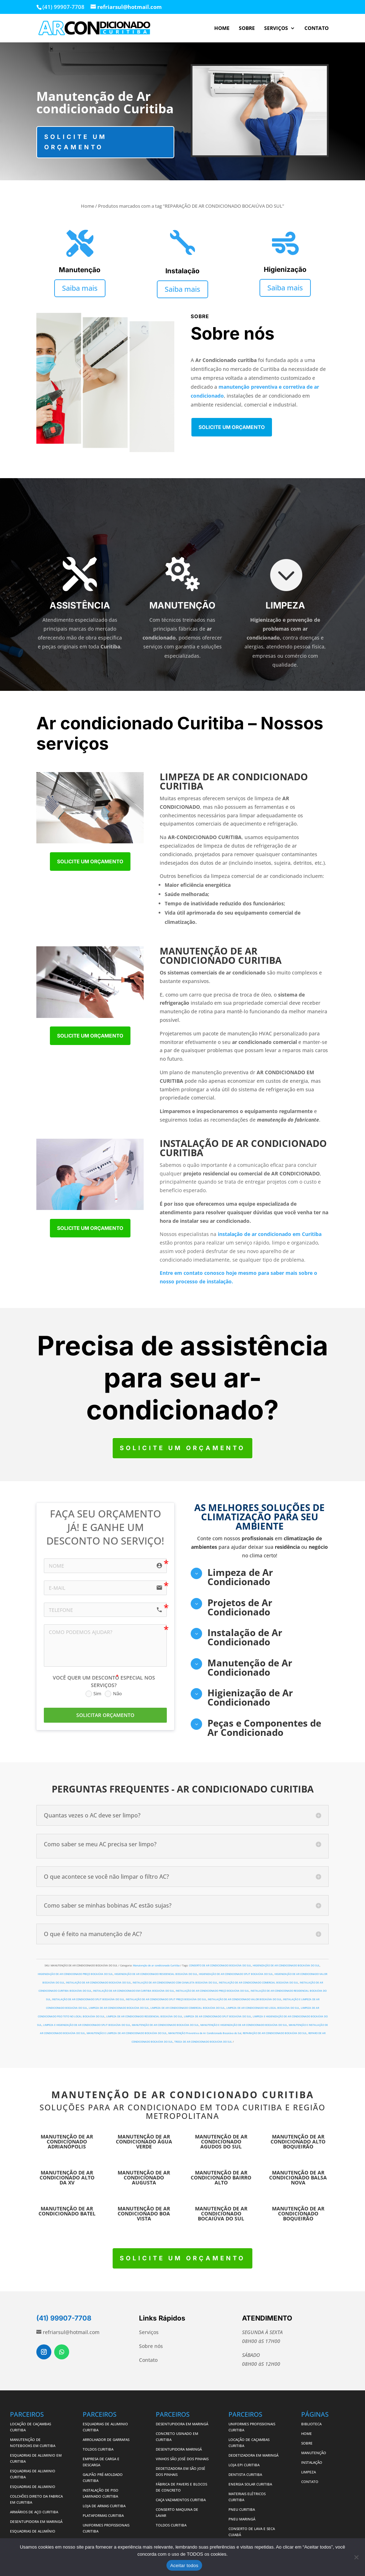  Describe the element at coordinates (156, 1965) in the screenshot. I see `Manutenção de ar condicionado Curitiba` at that location.